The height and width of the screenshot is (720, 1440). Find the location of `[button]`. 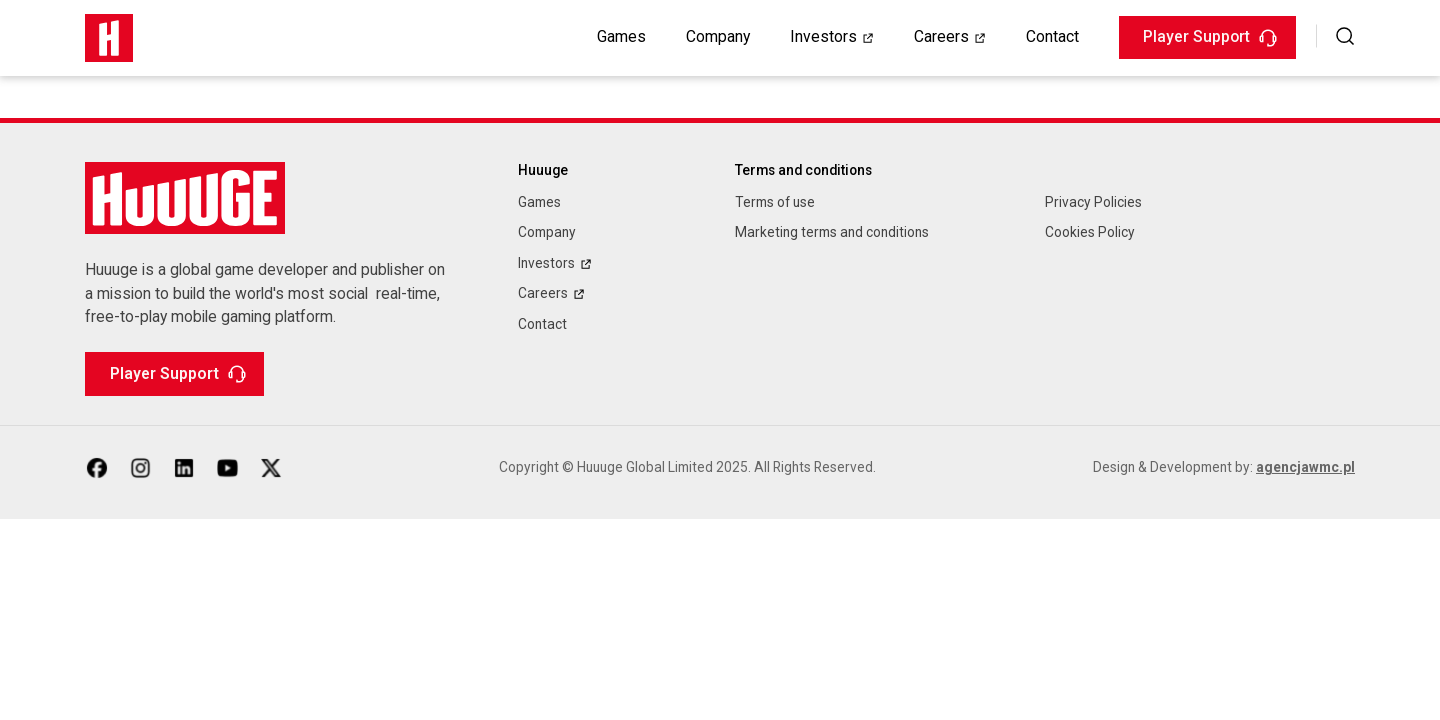

[button] is located at coordinates (1345, 35).